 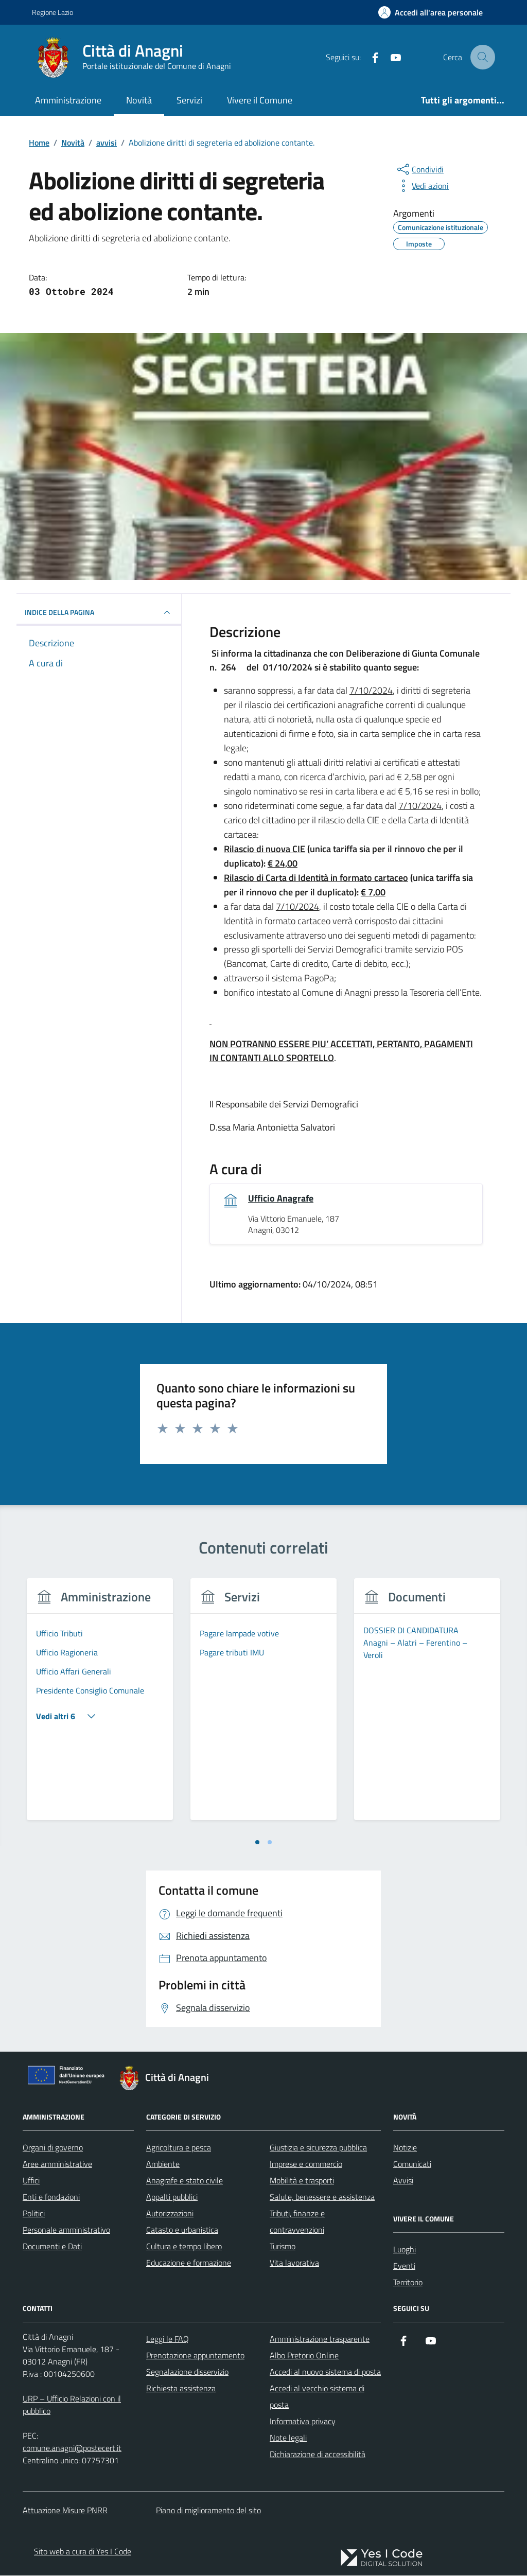 What do you see at coordinates (405, 2148) in the screenshot?
I see `Notizie` at bounding box center [405, 2148].